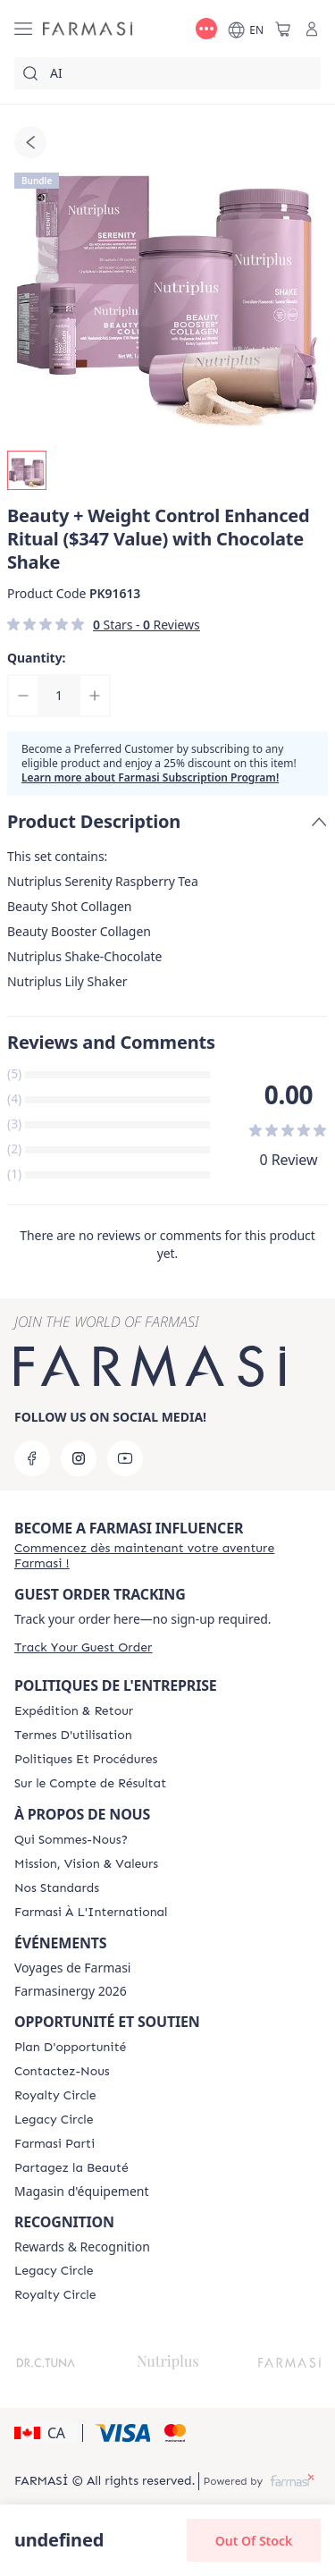 The width and height of the screenshot is (335, 2576). What do you see at coordinates (71, 2168) in the screenshot?
I see `[/farmasi/content/share-the-beauty]` at bounding box center [71, 2168].